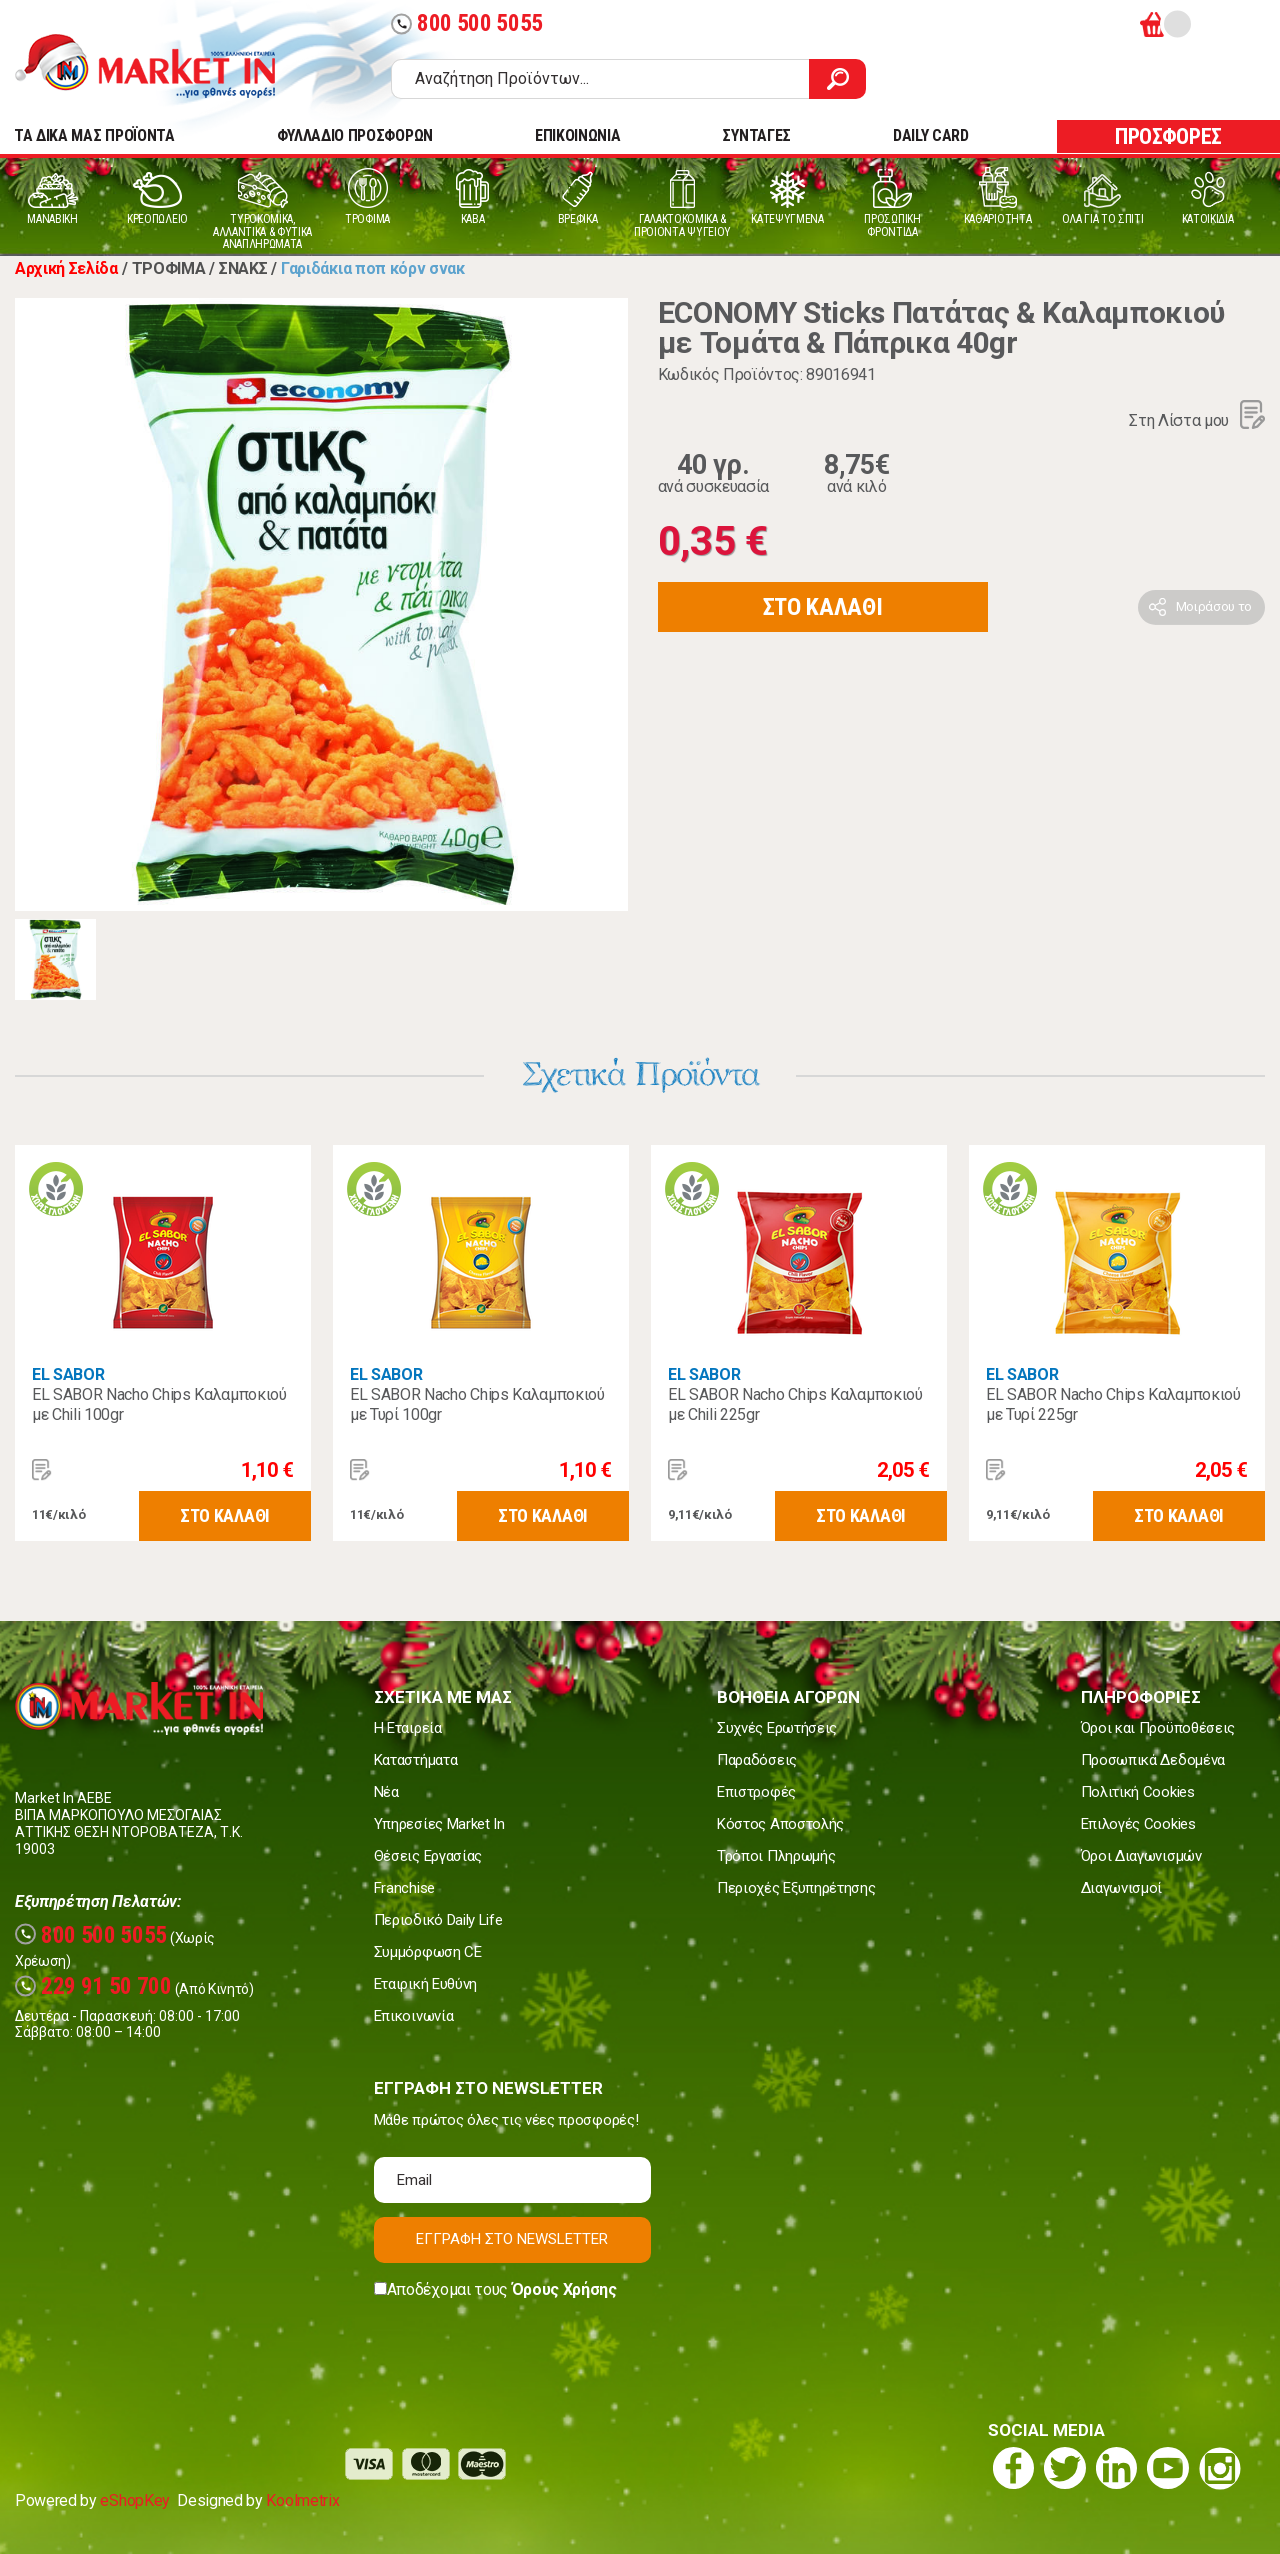  Describe the element at coordinates (93, 1986) in the screenshot. I see `229 91 50 700` at that location.